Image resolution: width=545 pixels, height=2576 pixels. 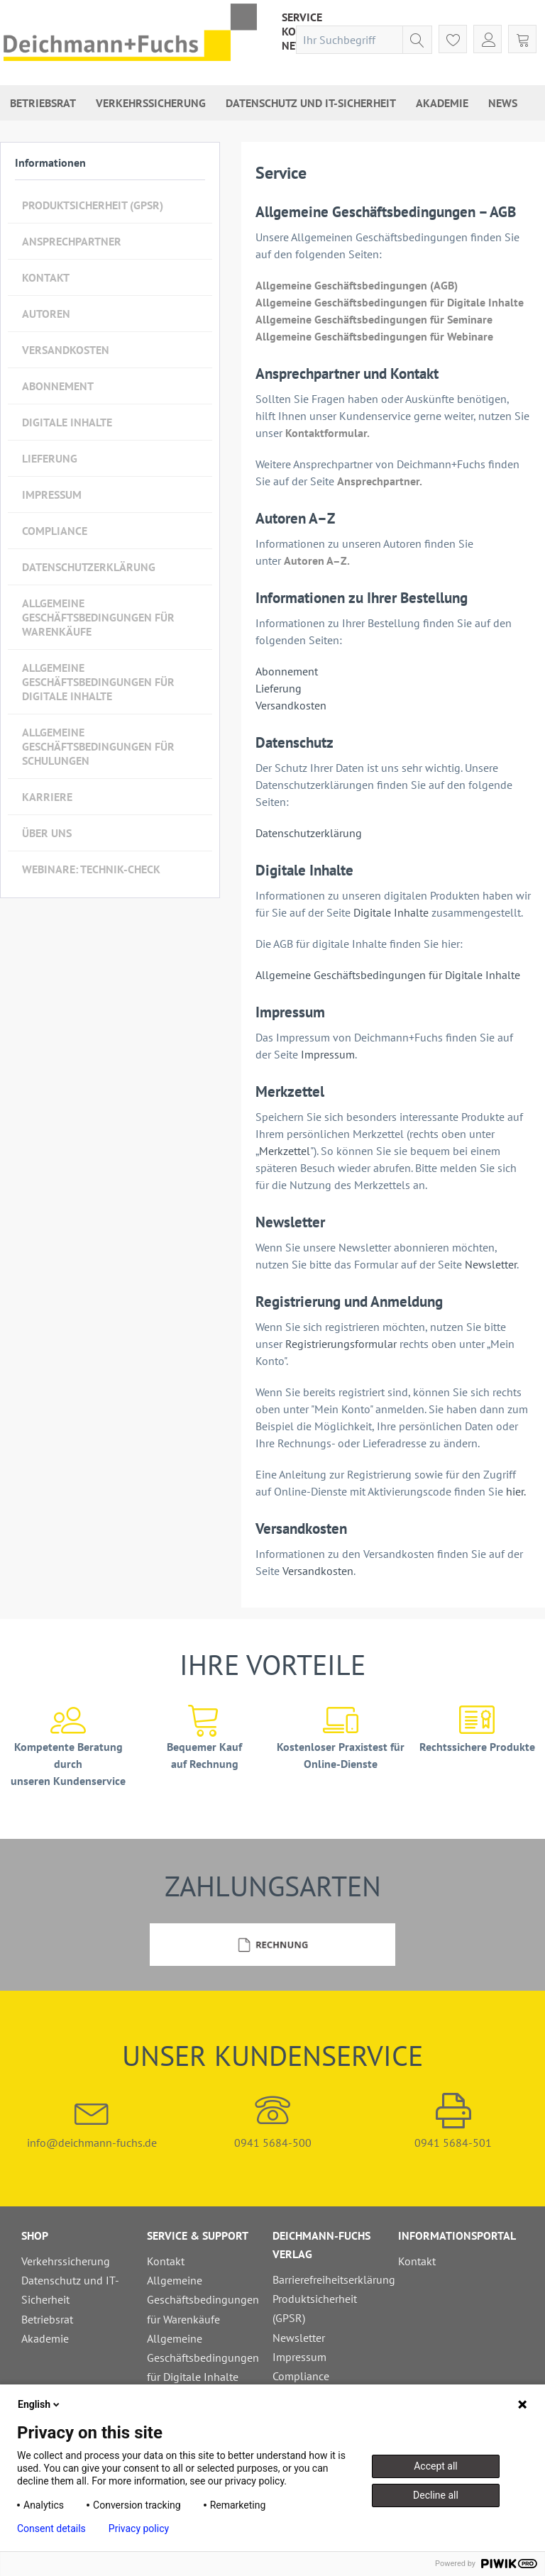 What do you see at coordinates (52, 494) in the screenshot?
I see `Impressum` at bounding box center [52, 494].